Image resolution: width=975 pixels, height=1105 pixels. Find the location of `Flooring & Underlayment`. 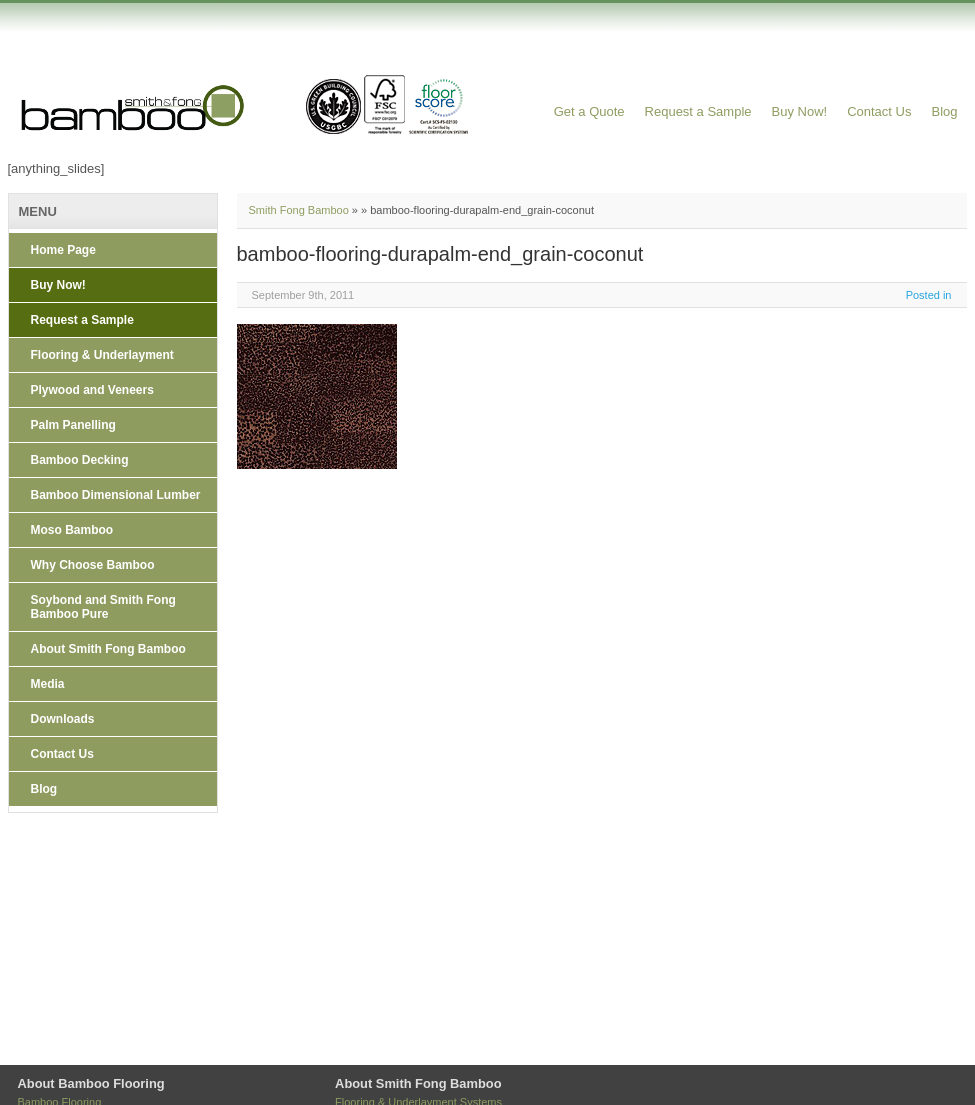

Flooring & Underlayment is located at coordinates (102, 355).